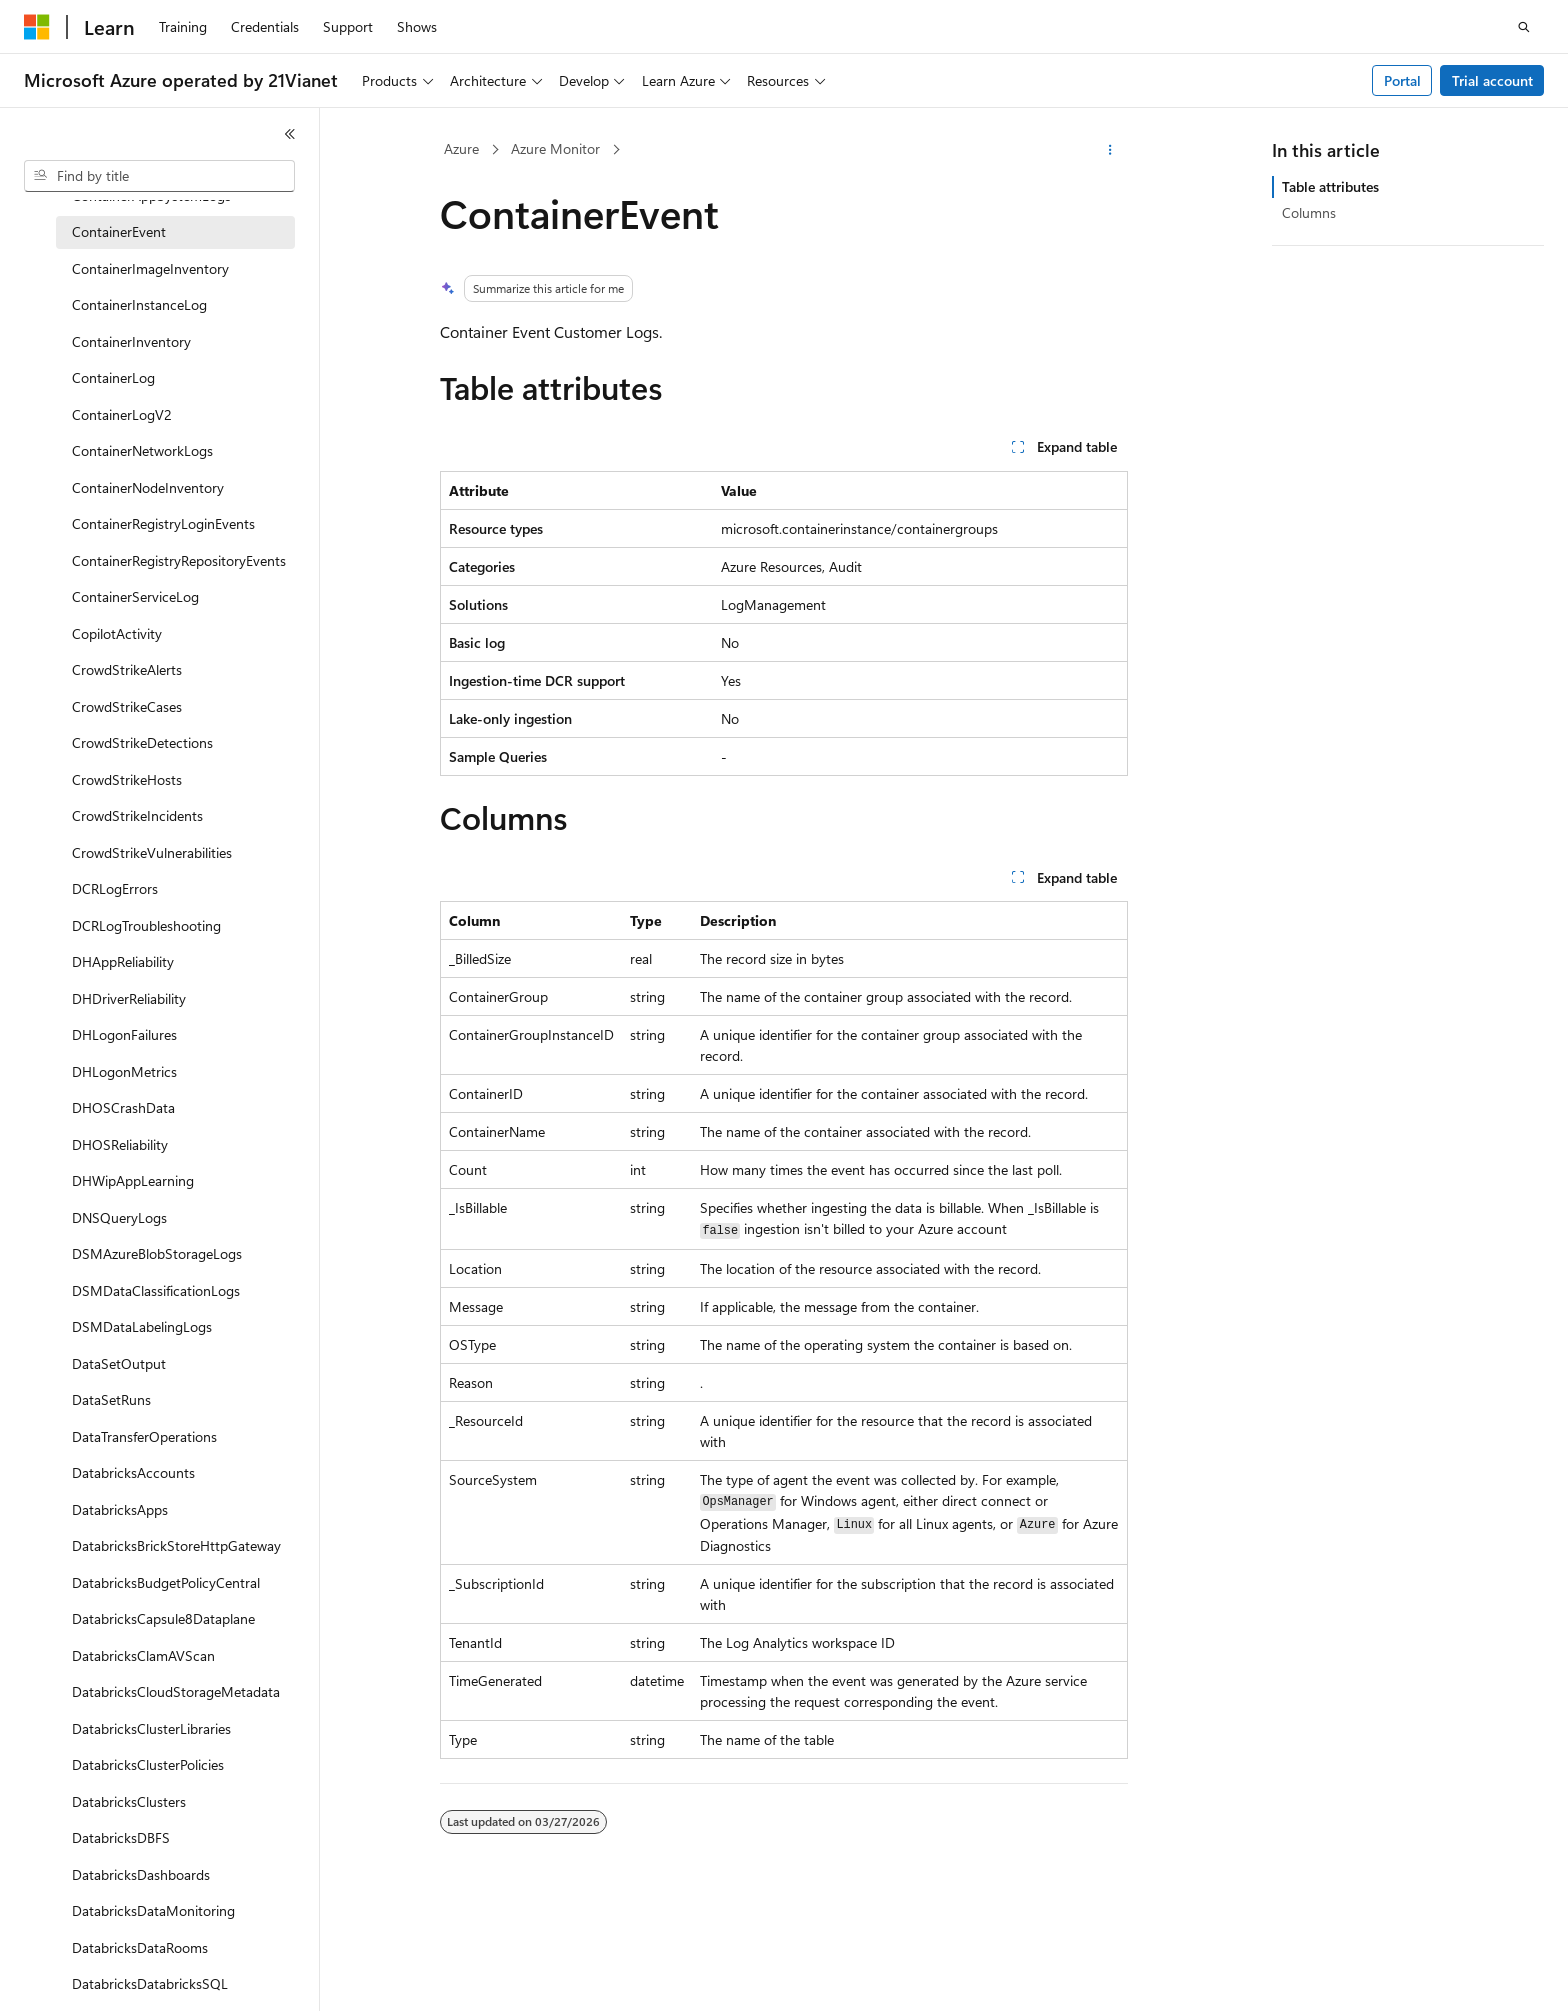 The height and width of the screenshot is (2011, 1568). What do you see at coordinates (461, 148) in the screenshot?
I see `Azure` at bounding box center [461, 148].